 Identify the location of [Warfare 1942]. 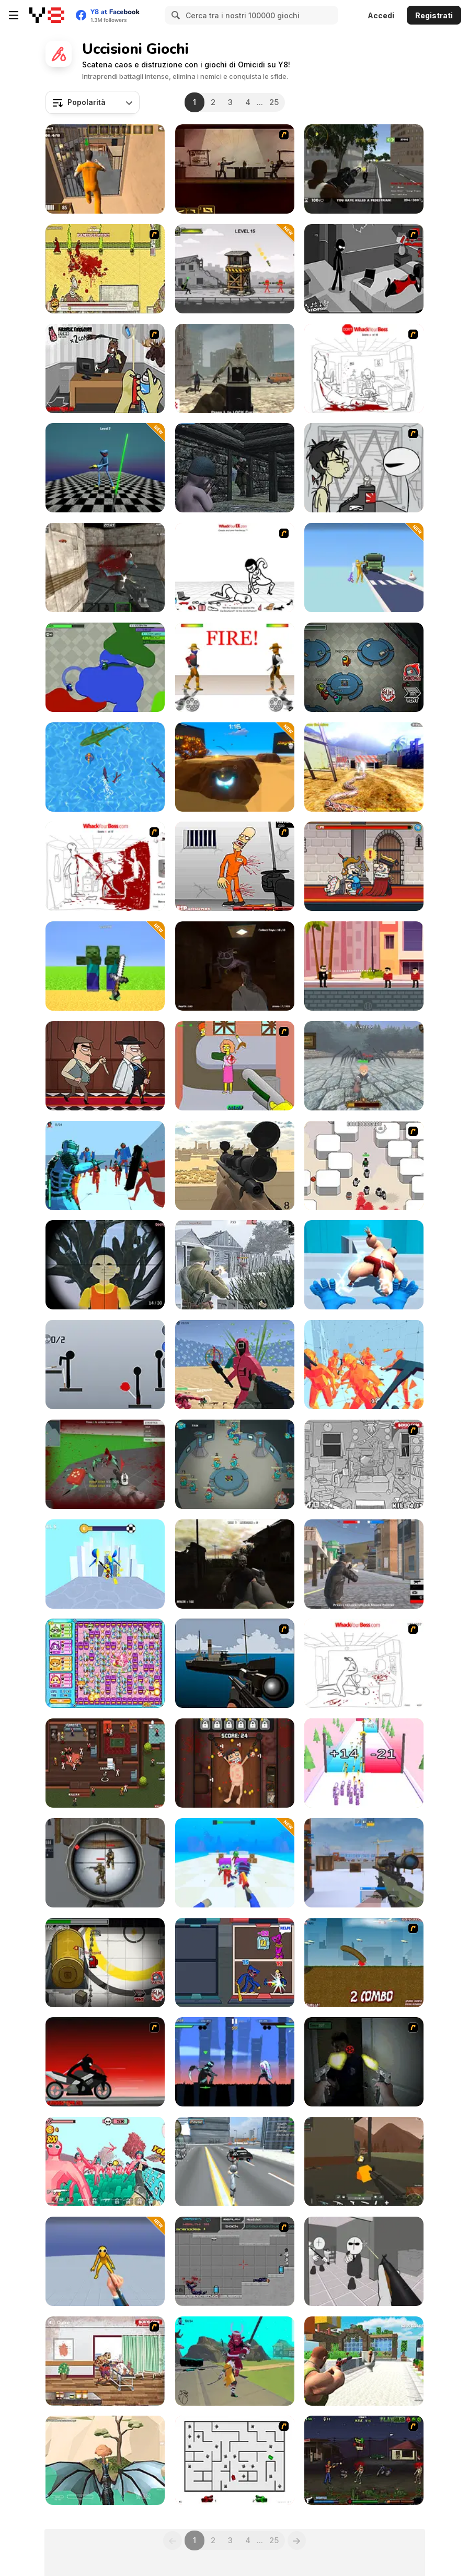
(234, 1264).